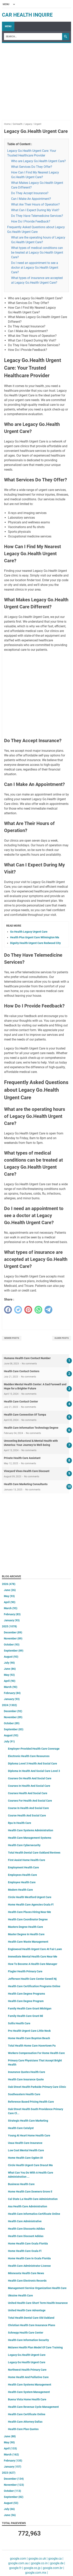 This screenshot has height=2576, width=73. What do you see at coordinates (22, 1874) in the screenshot?
I see `Employees Health Care` at bounding box center [22, 1874].